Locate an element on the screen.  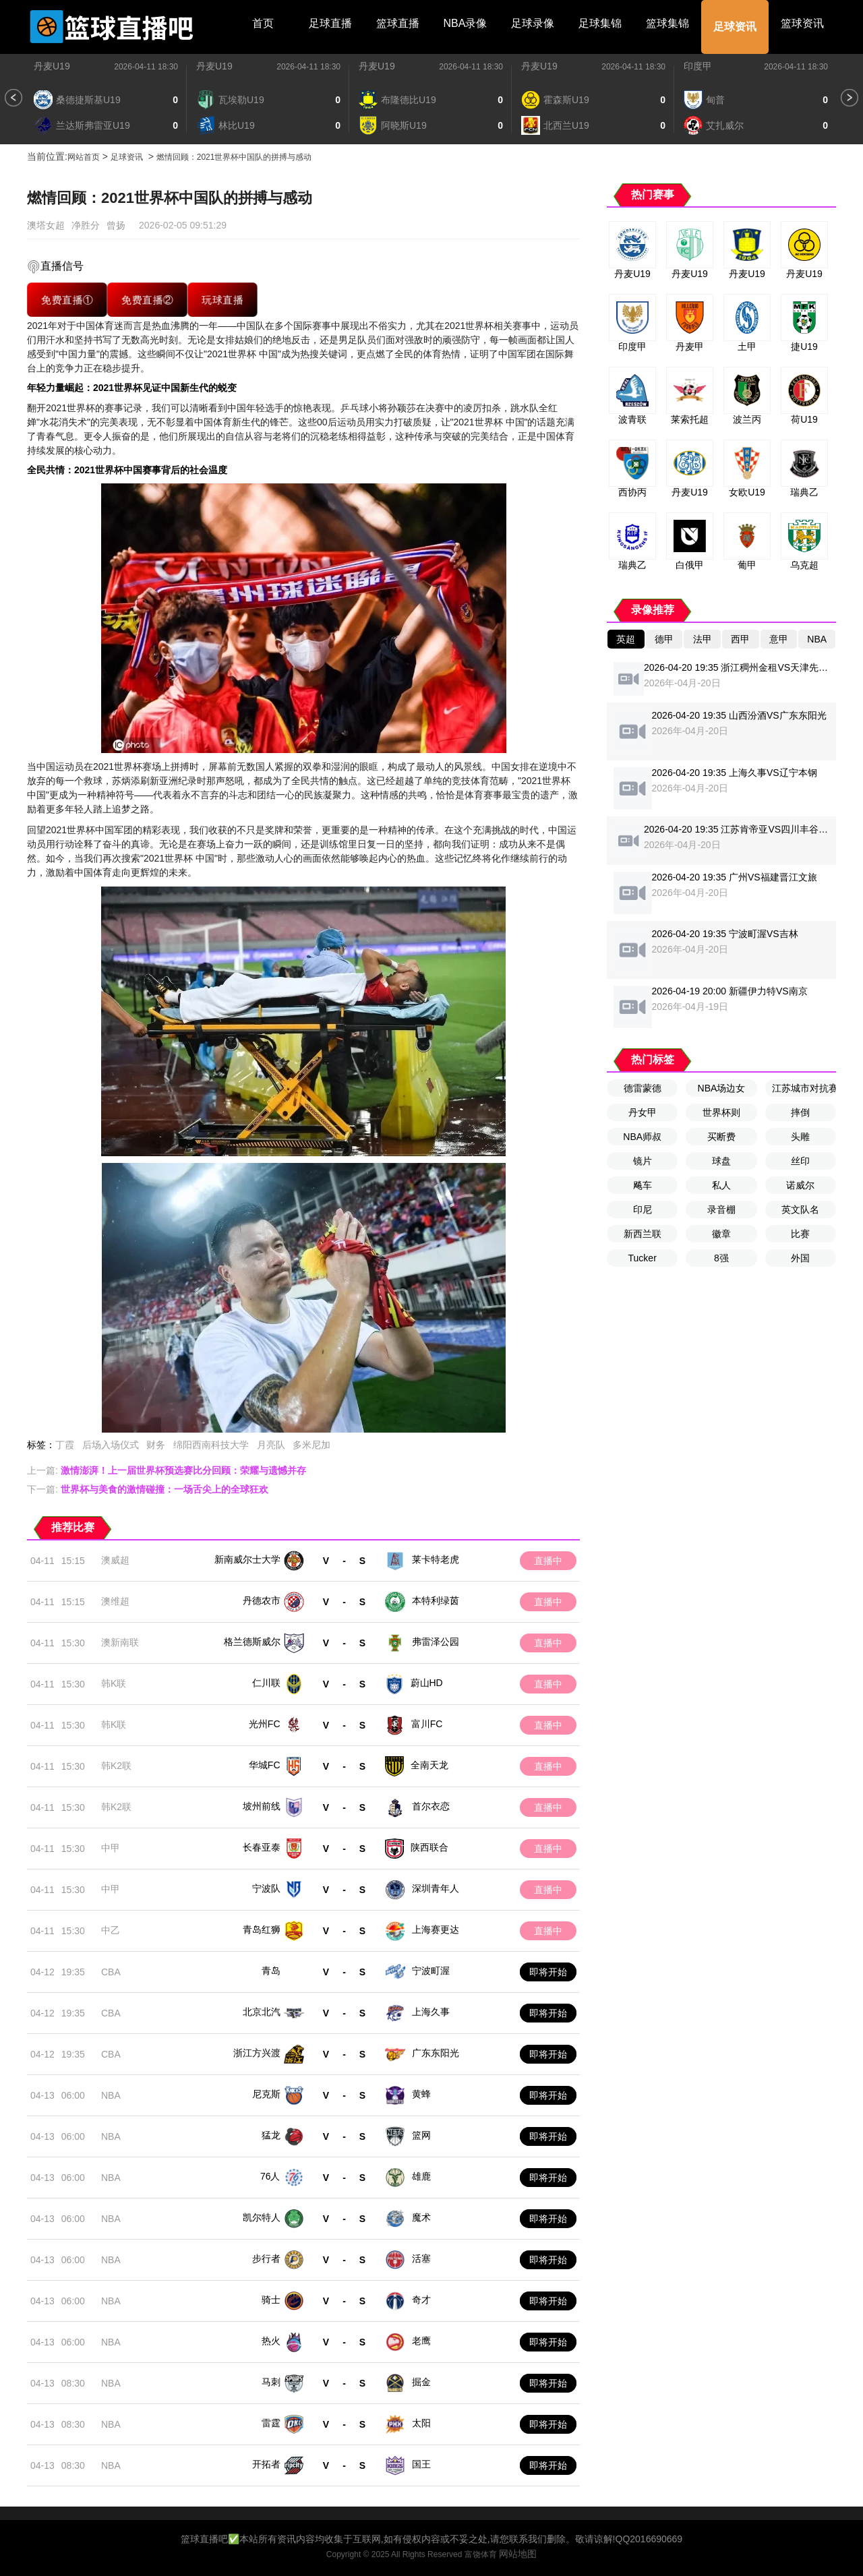
新南威尔士大学 is located at coordinates (247, 1559).